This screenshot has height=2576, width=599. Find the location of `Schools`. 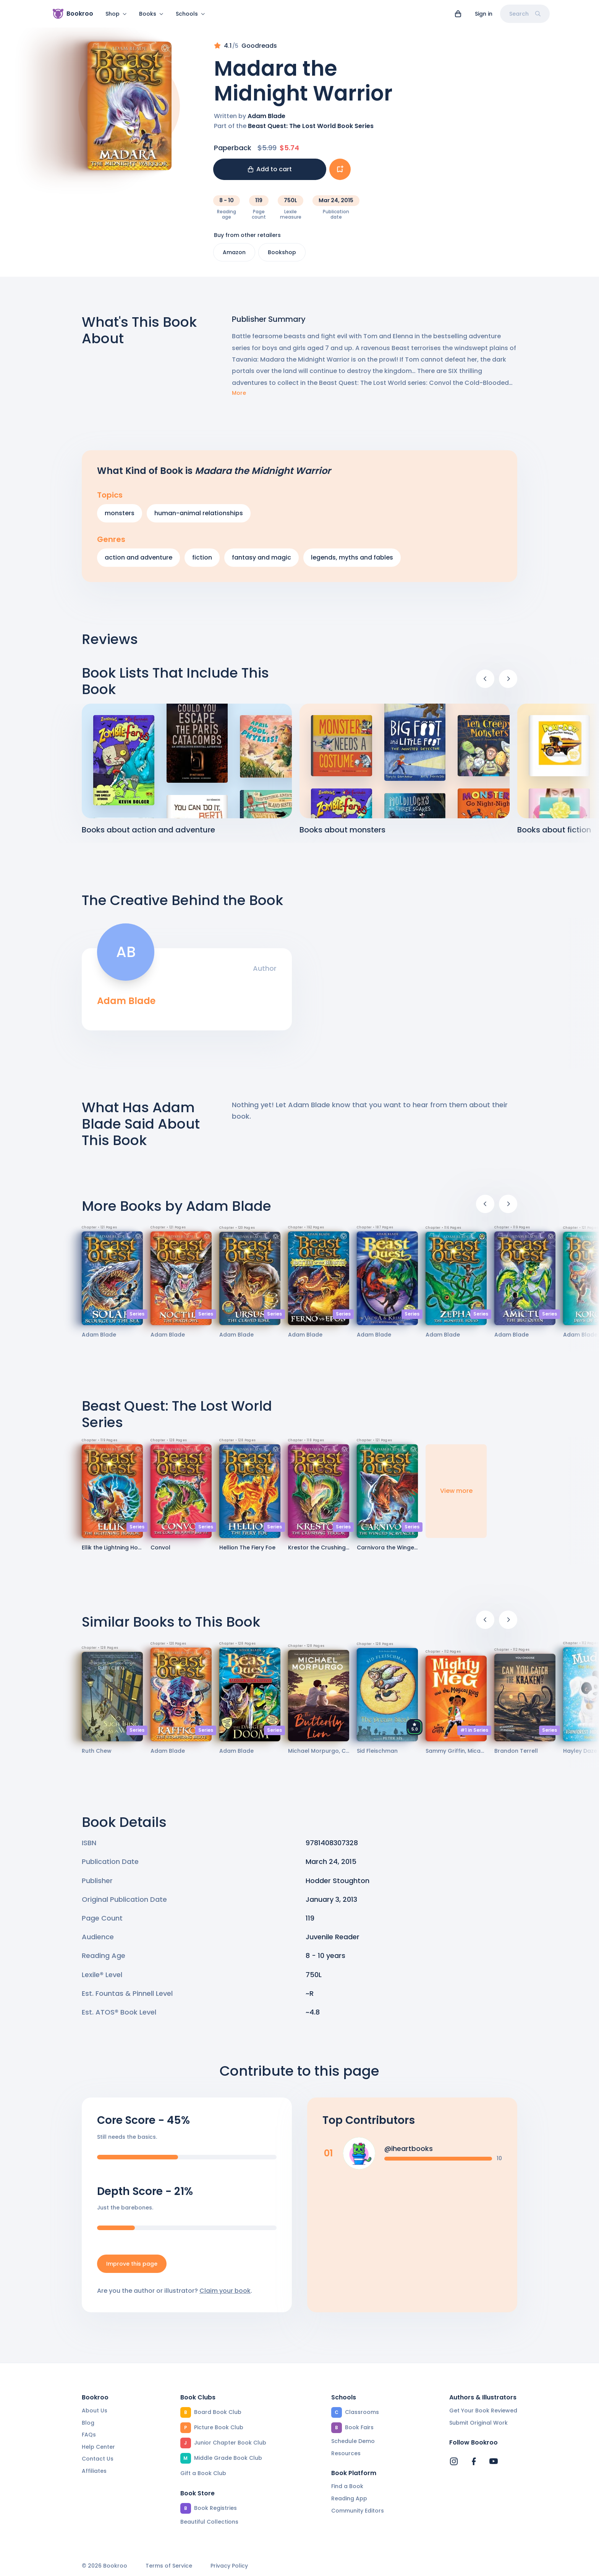

Schools is located at coordinates (190, 14).